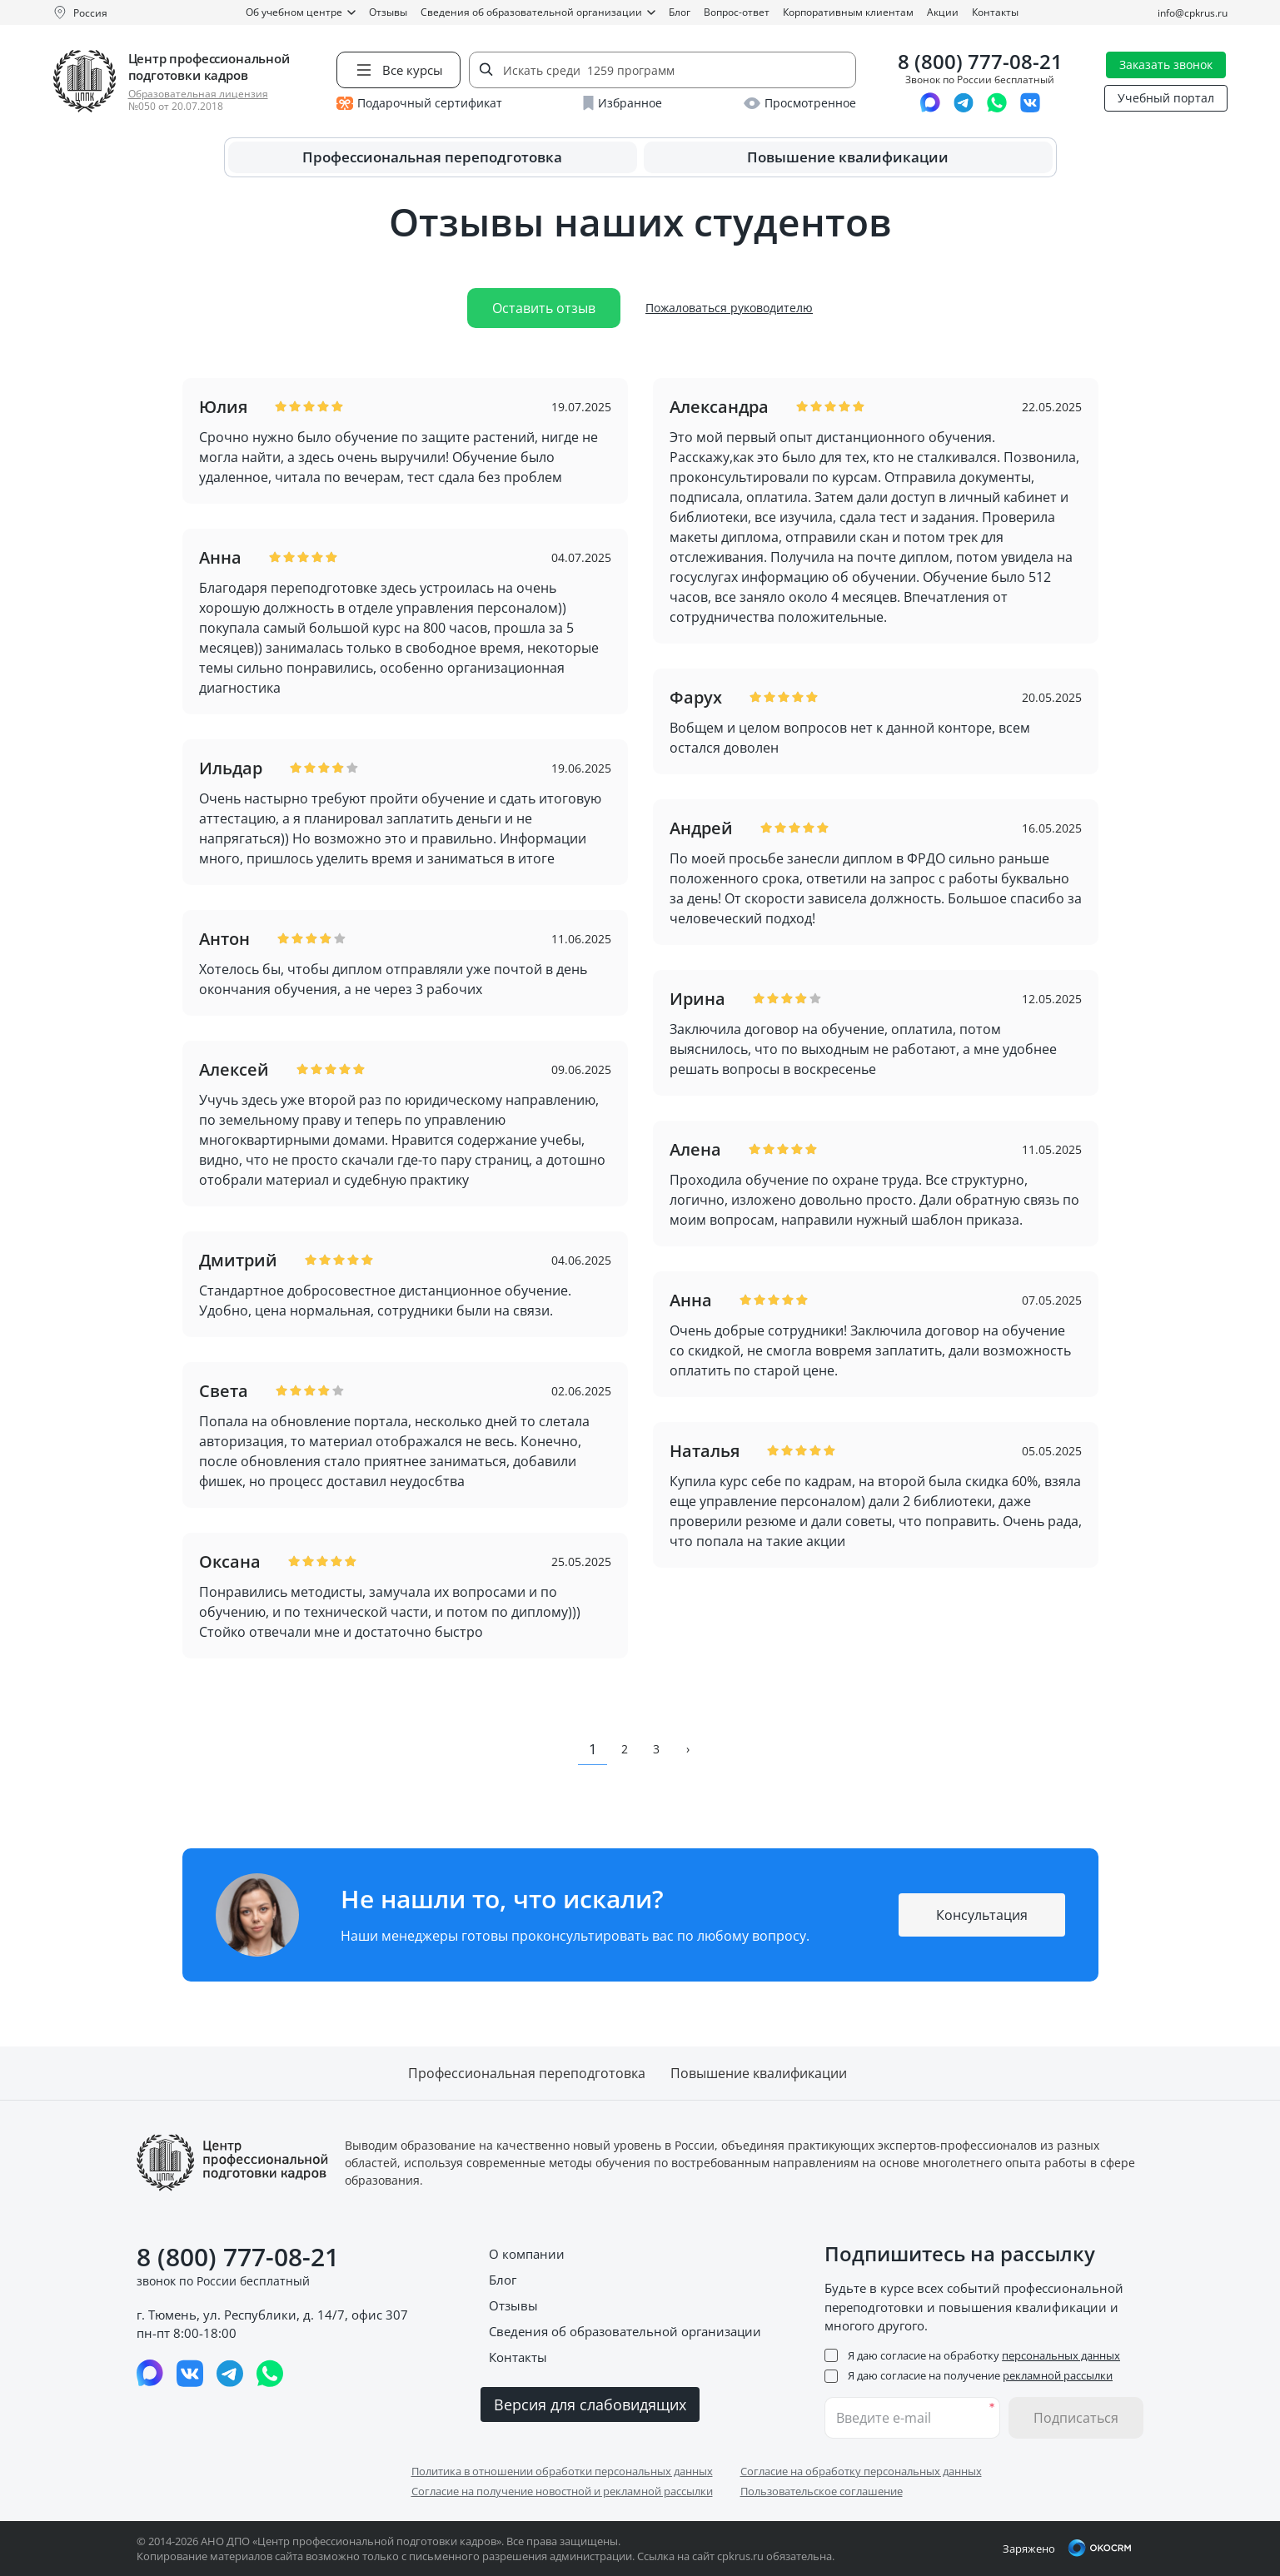 This screenshot has width=1280, height=2576. I want to click on Центр профессиональной подготовки кадров, so click(209, 66).